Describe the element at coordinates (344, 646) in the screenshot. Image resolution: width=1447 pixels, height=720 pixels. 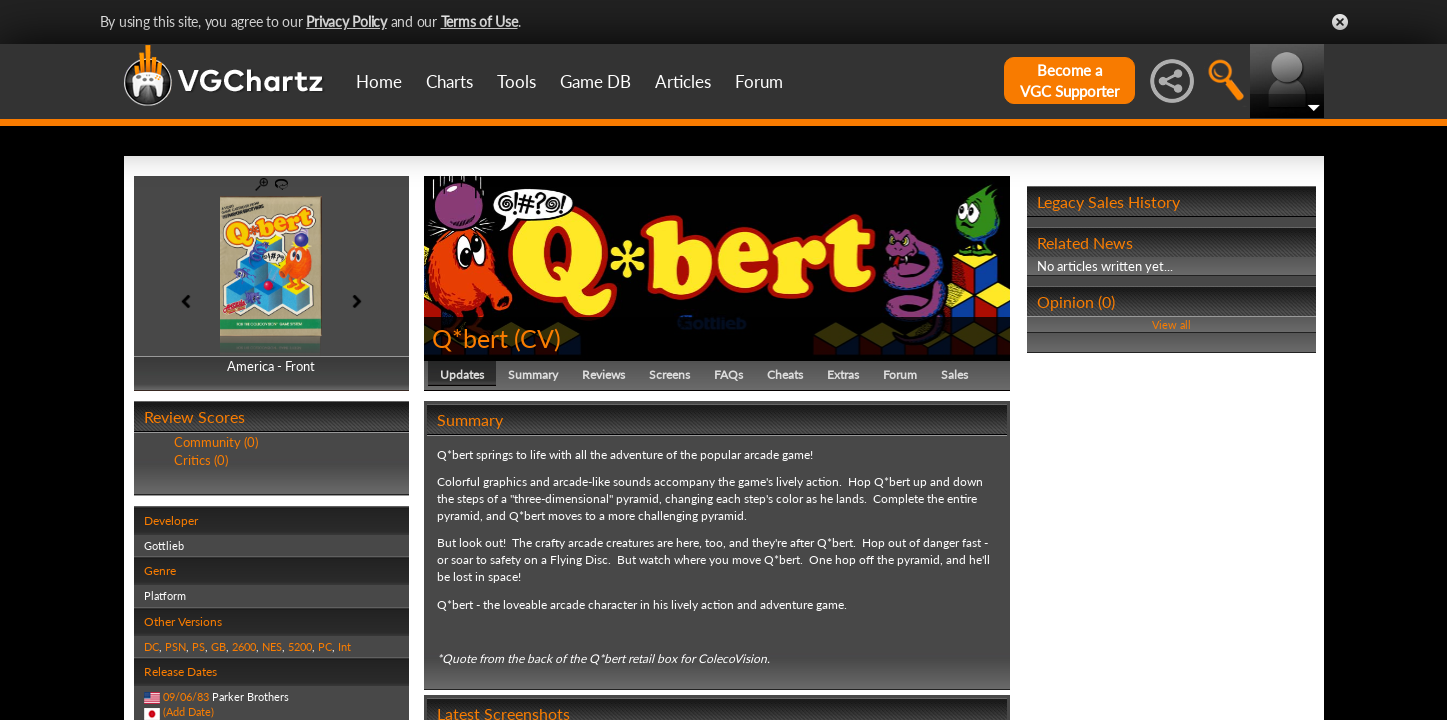
I see `Int` at that location.